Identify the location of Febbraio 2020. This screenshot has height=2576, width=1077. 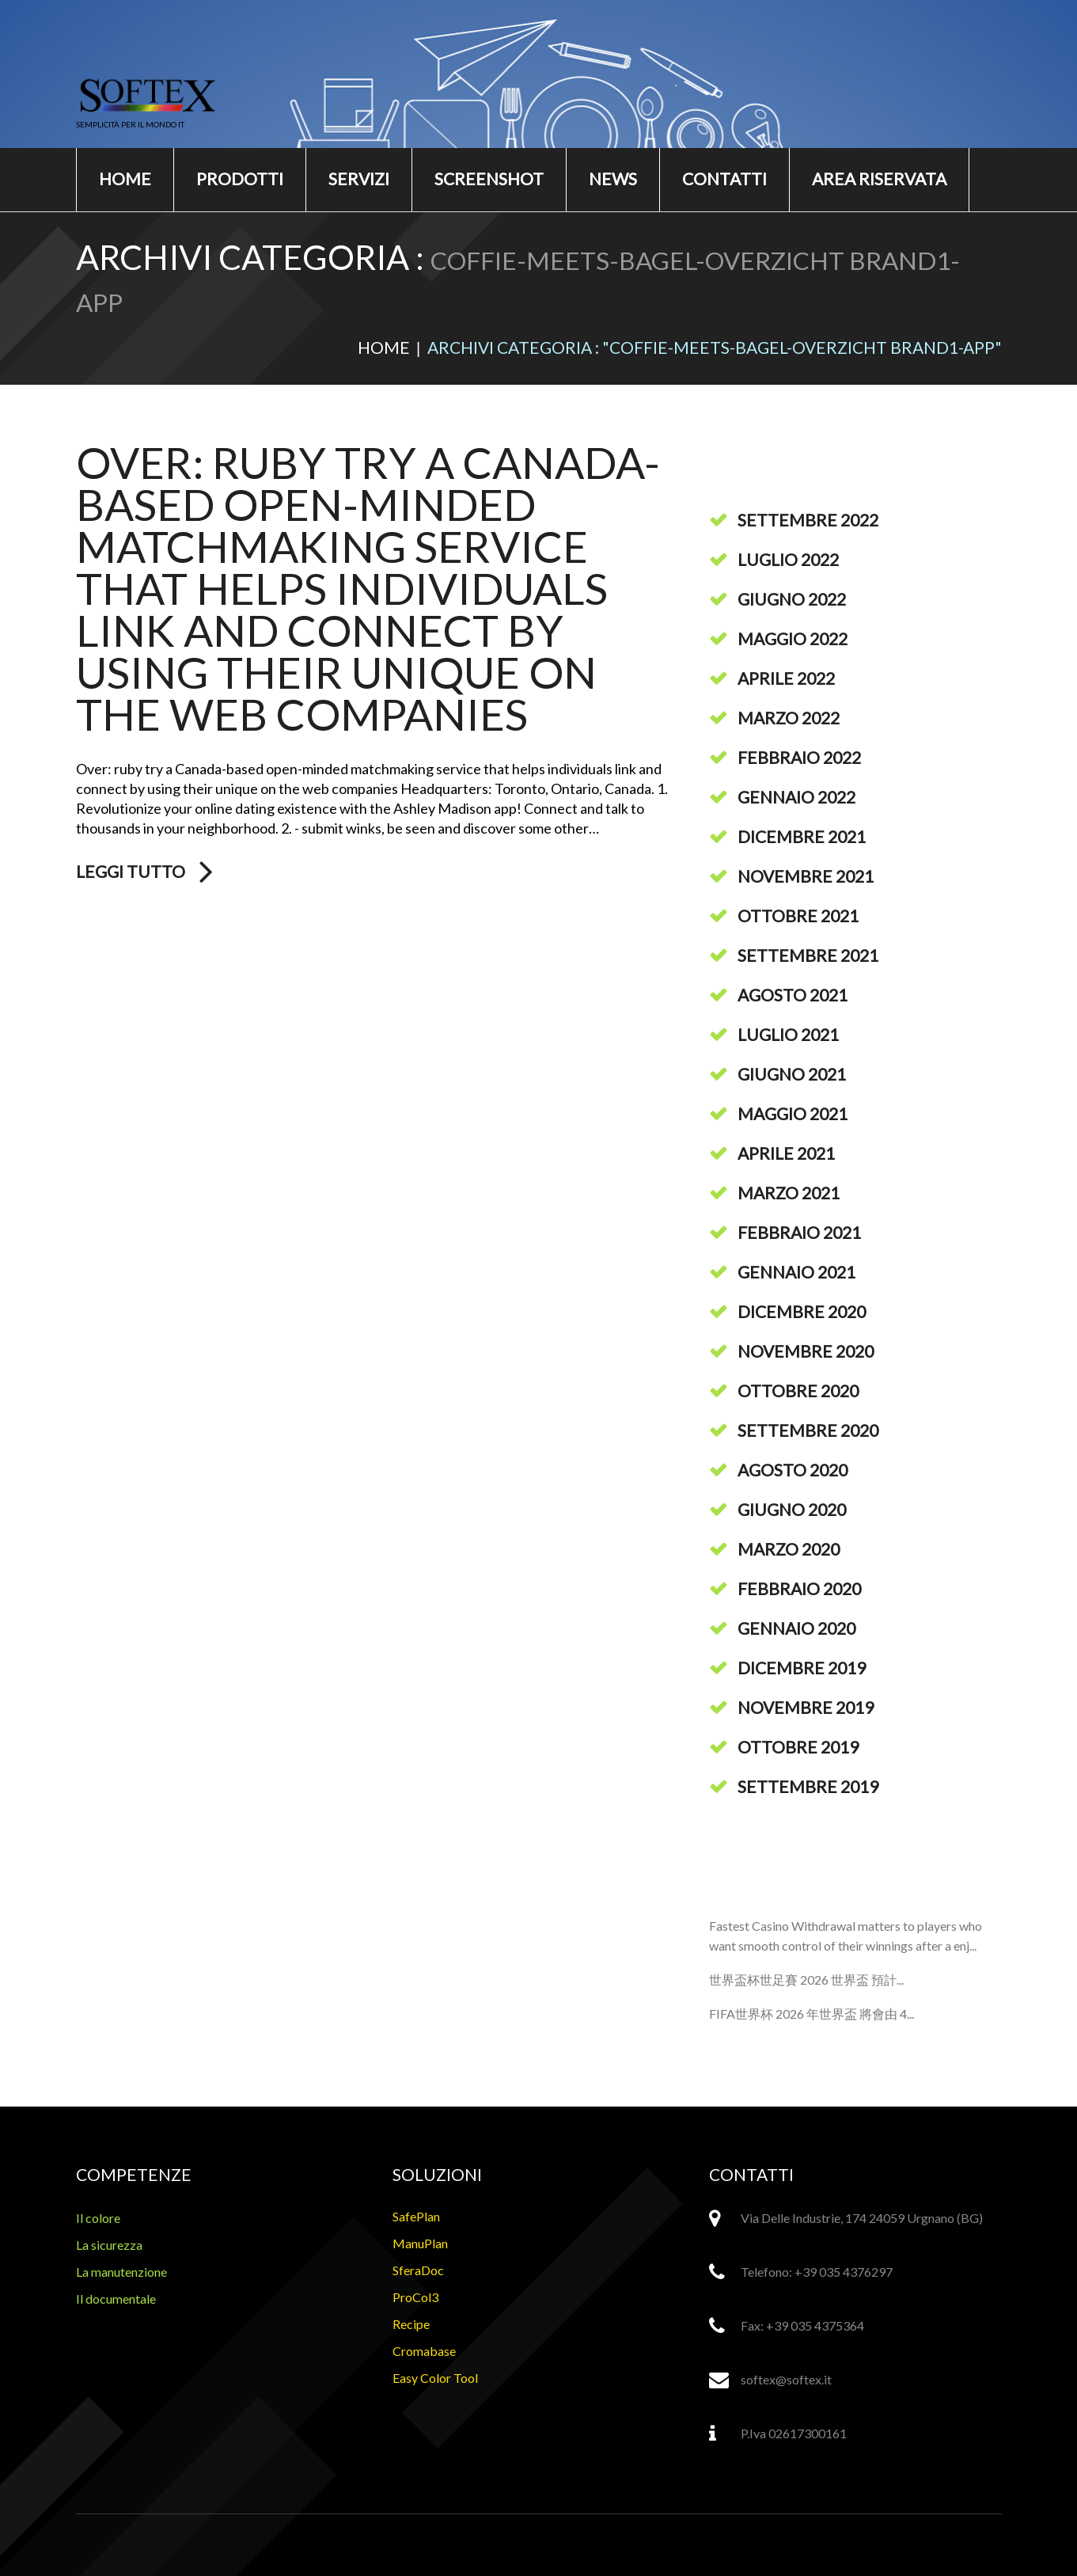
(799, 1588).